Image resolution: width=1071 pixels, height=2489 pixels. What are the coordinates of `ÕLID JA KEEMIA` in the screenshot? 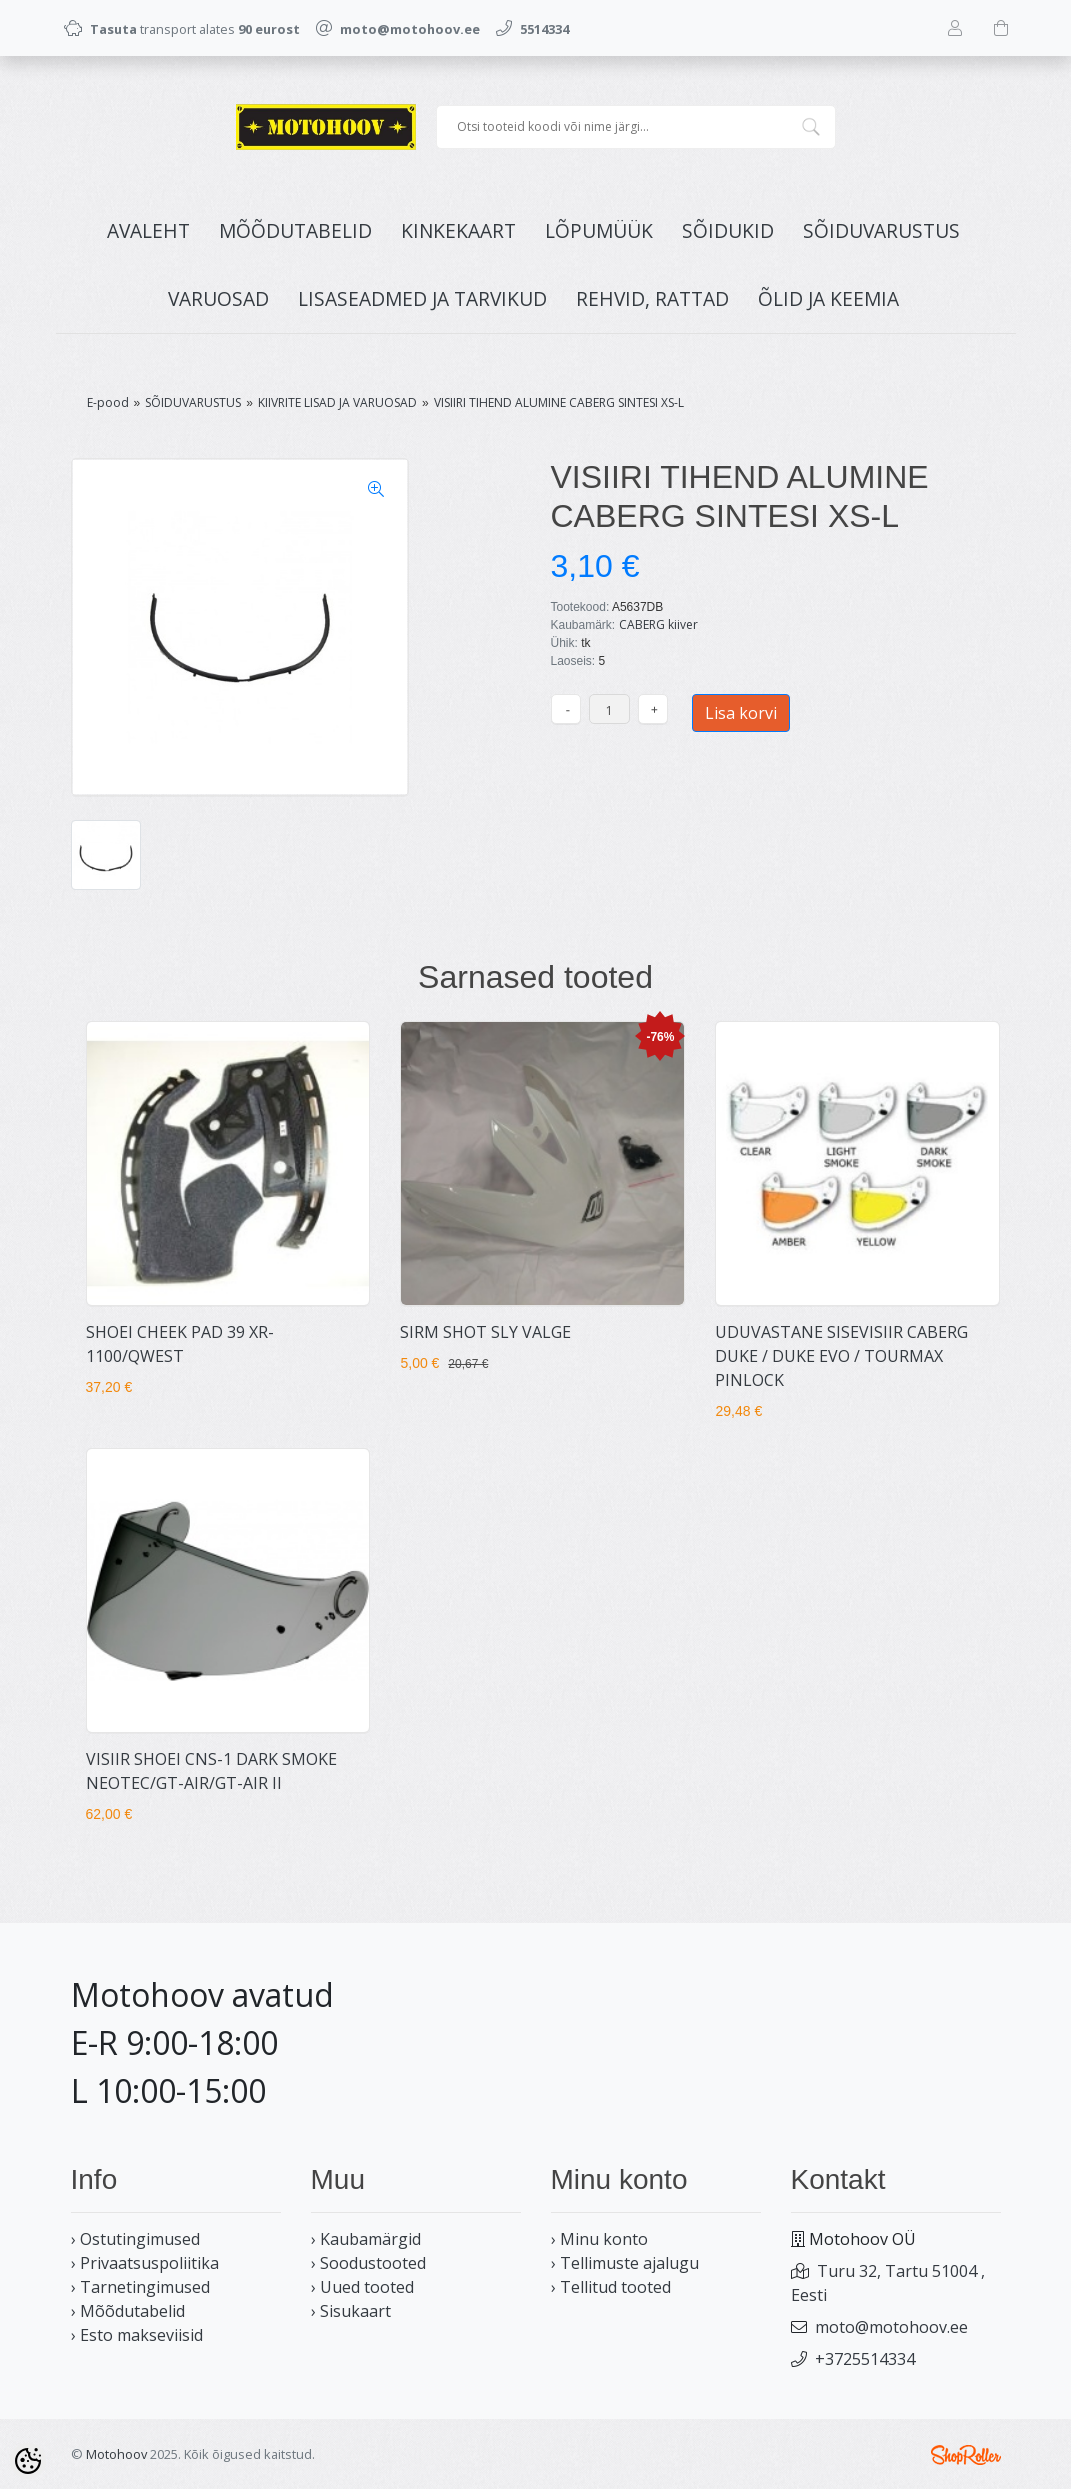 It's located at (828, 298).